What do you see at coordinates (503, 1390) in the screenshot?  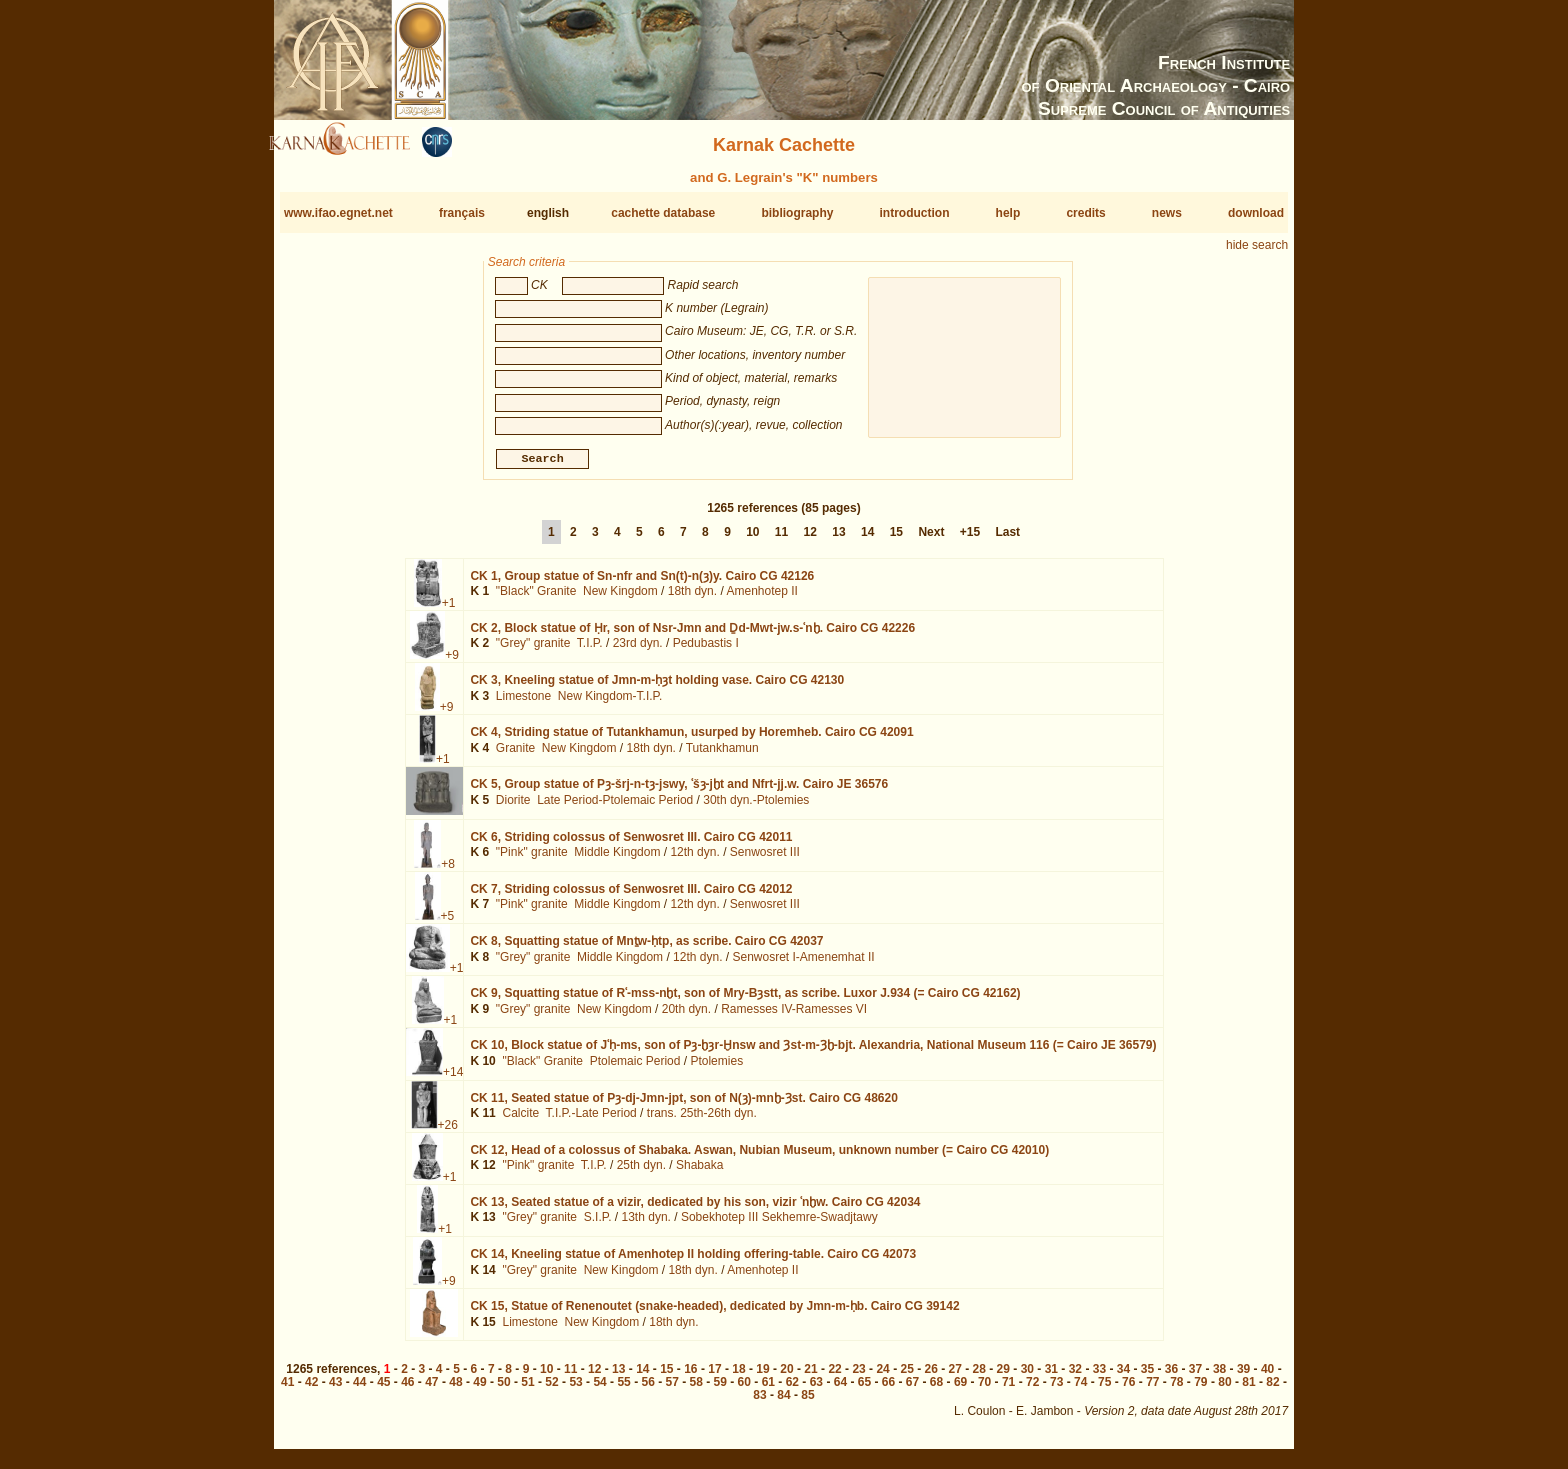 I see `50` at bounding box center [503, 1390].